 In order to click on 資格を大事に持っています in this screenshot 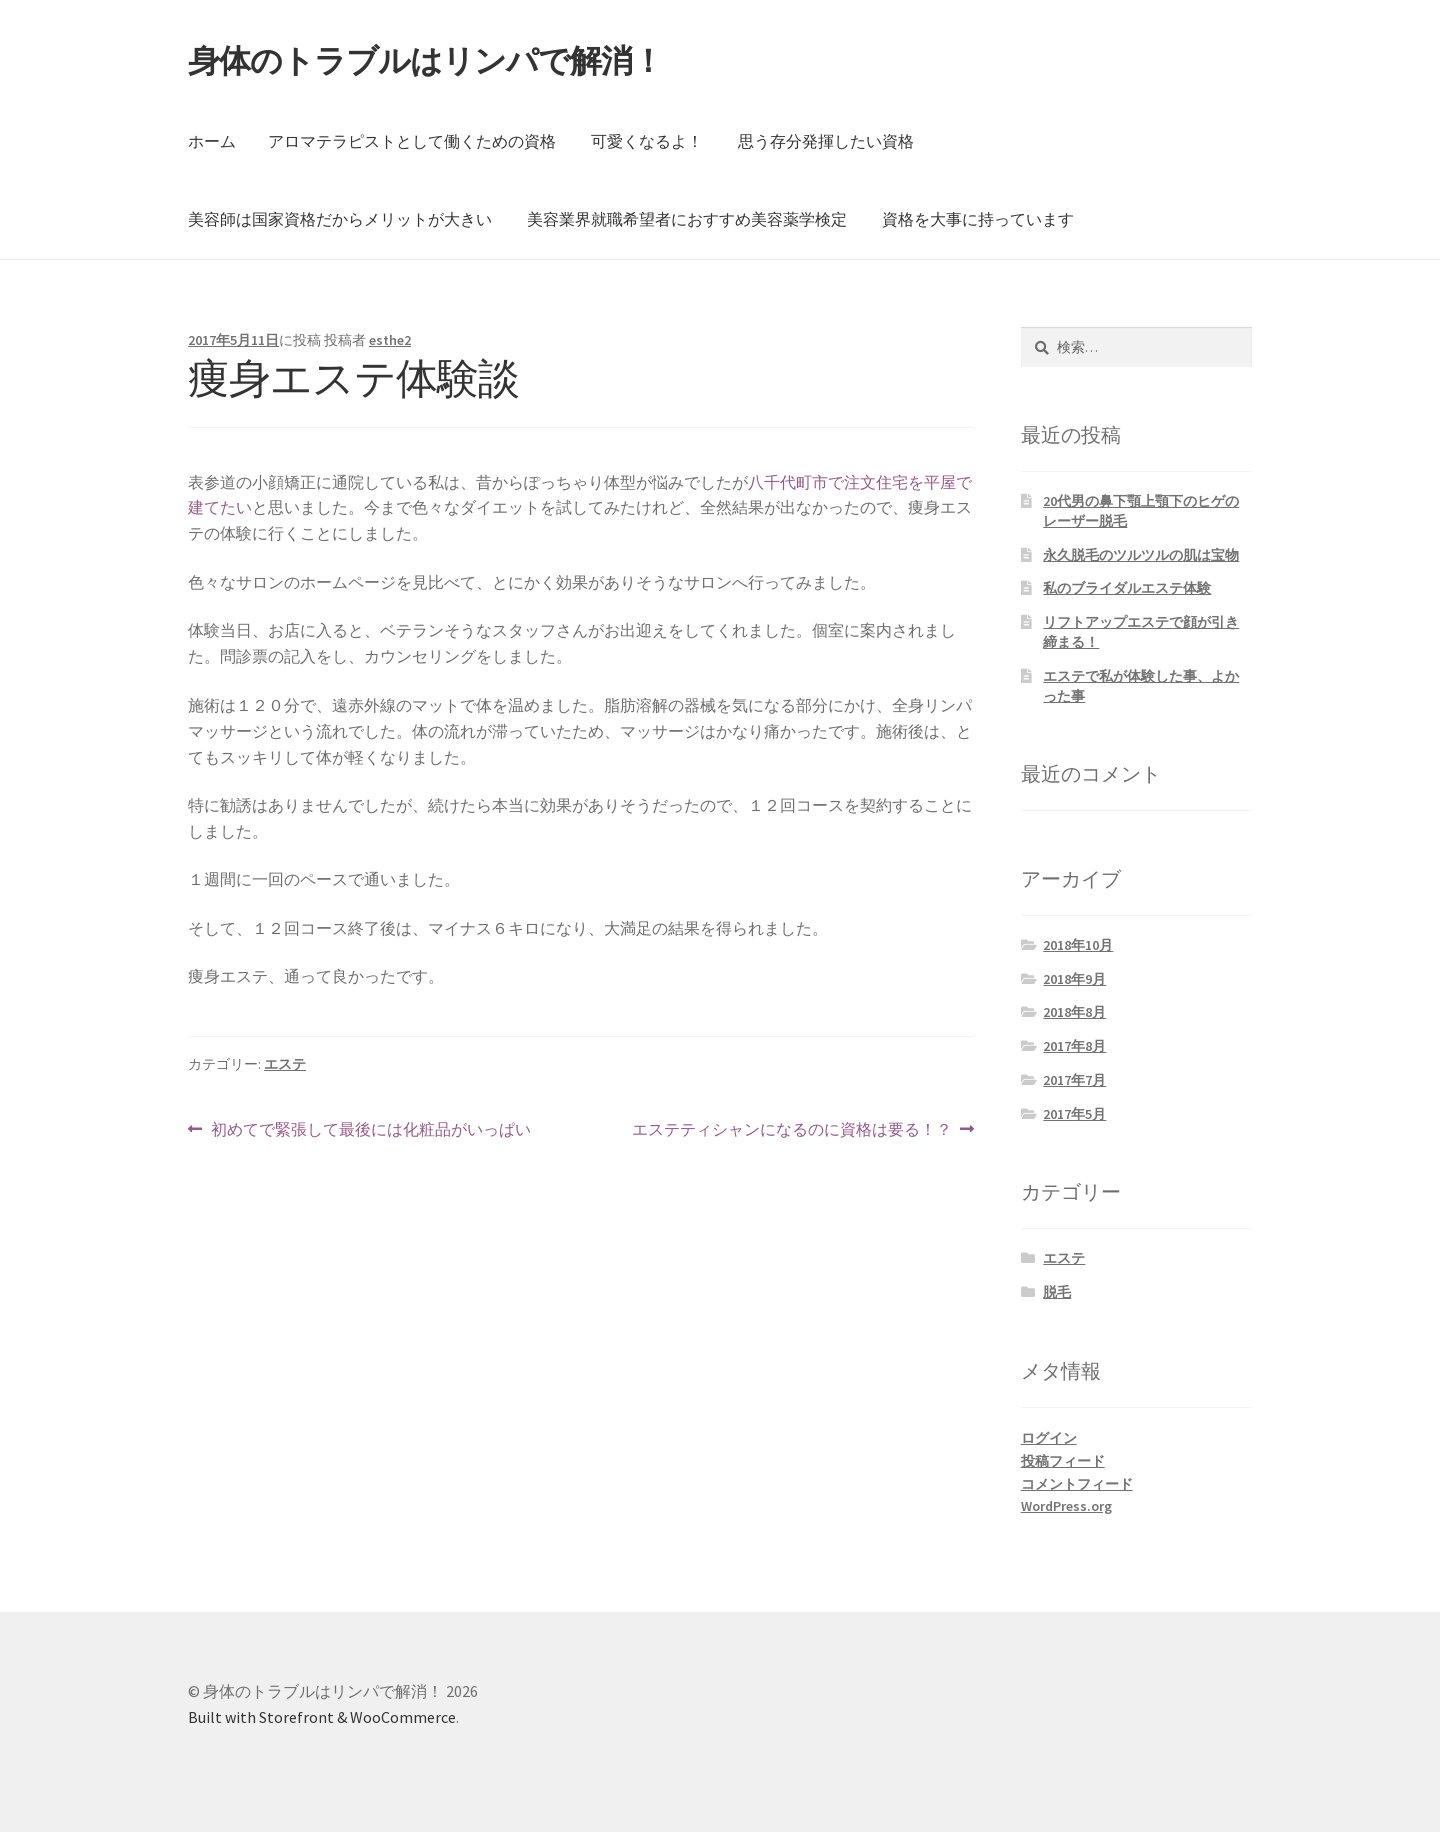, I will do `click(978, 219)`.